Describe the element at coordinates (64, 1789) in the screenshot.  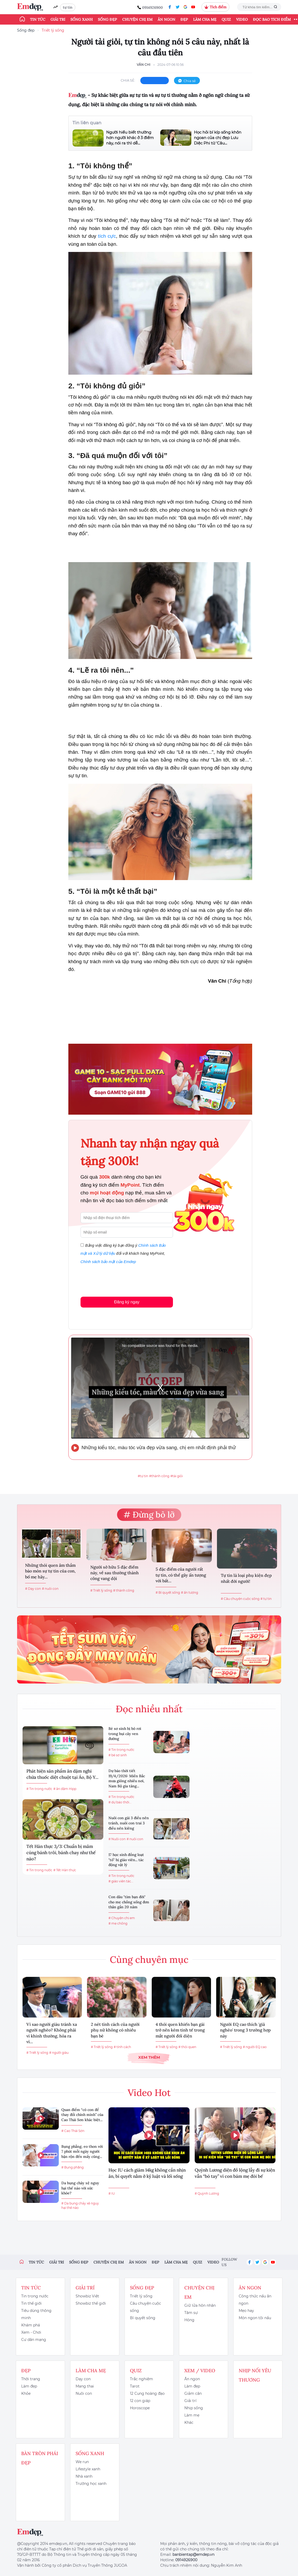
I see `# ăn dặm Hipp` at that location.